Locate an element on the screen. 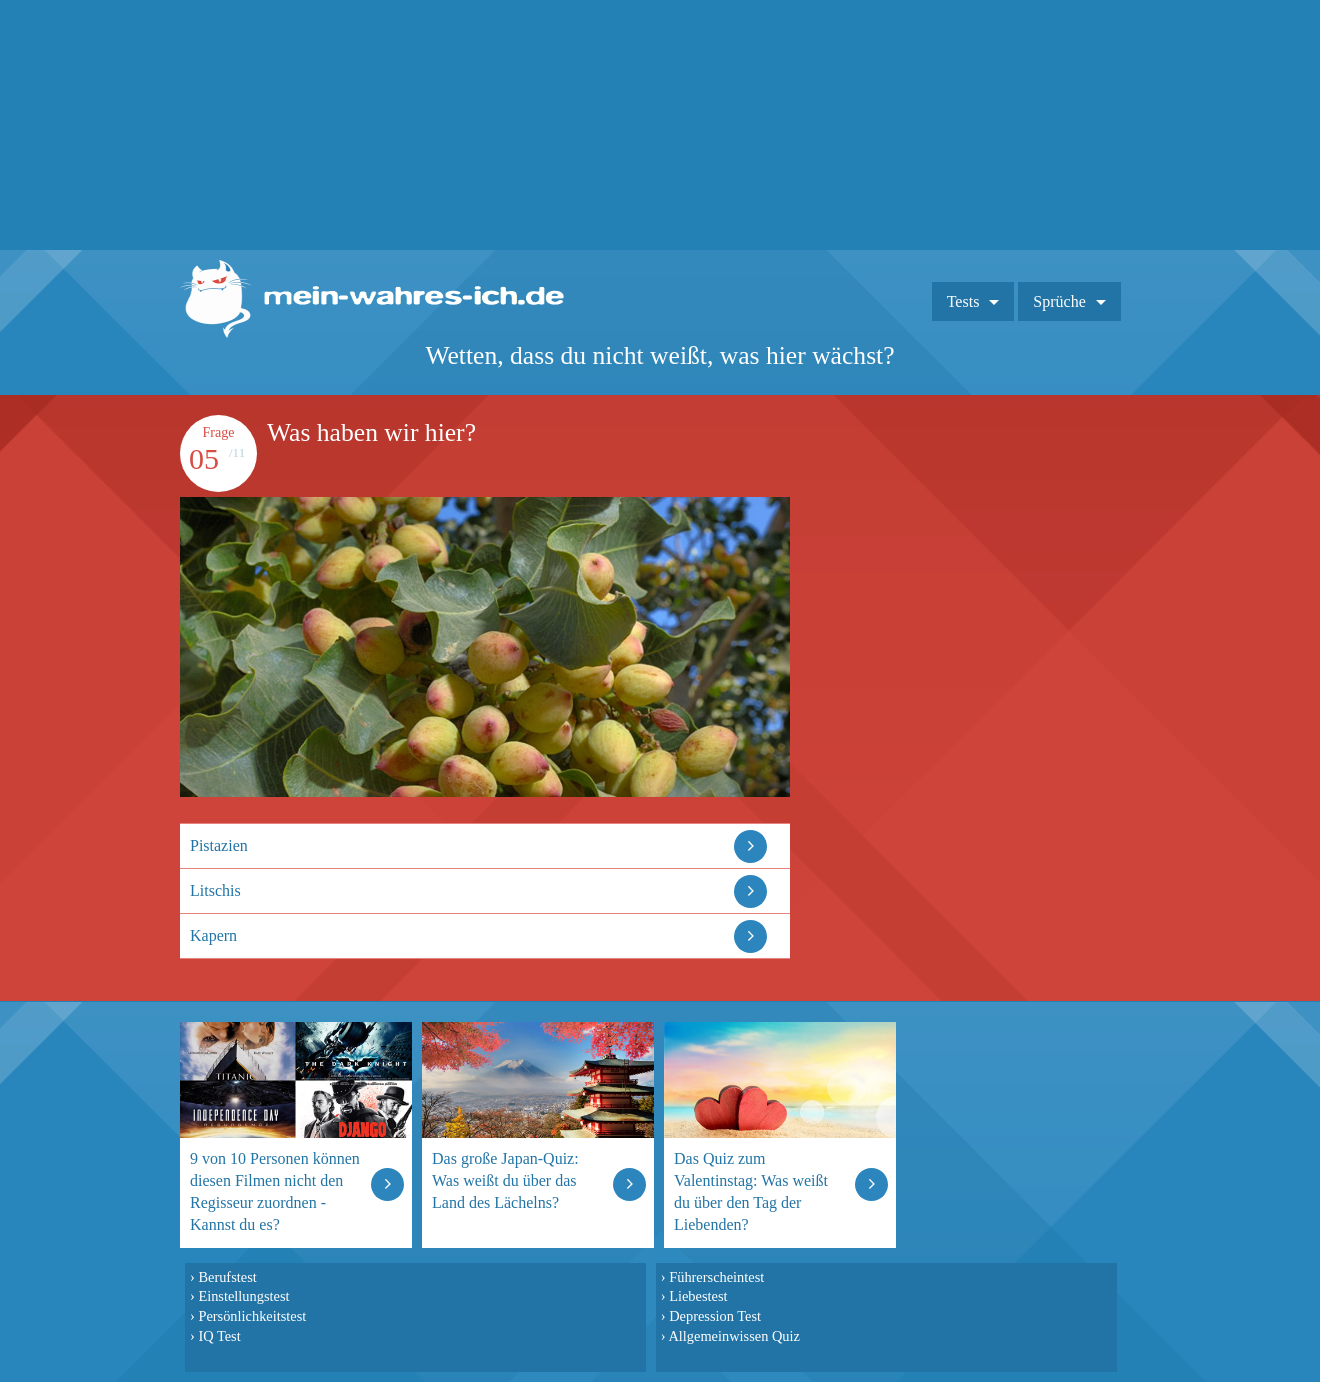 This screenshot has height=1382, width=1320. Depression Test is located at coordinates (715, 1316).